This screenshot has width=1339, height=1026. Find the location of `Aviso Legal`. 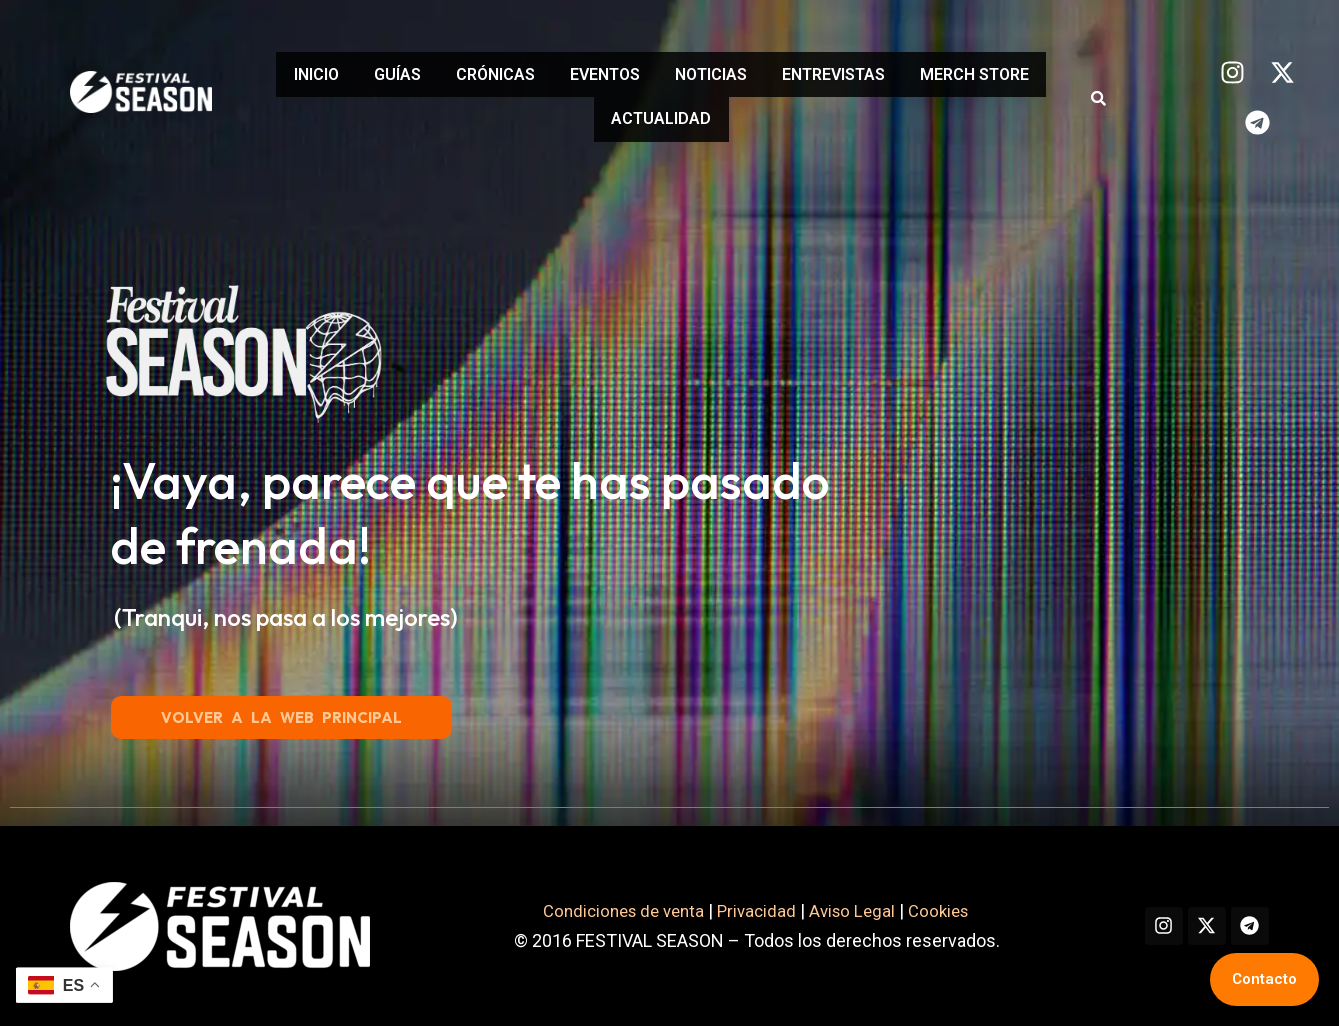

Aviso Legal is located at coordinates (839, 910).